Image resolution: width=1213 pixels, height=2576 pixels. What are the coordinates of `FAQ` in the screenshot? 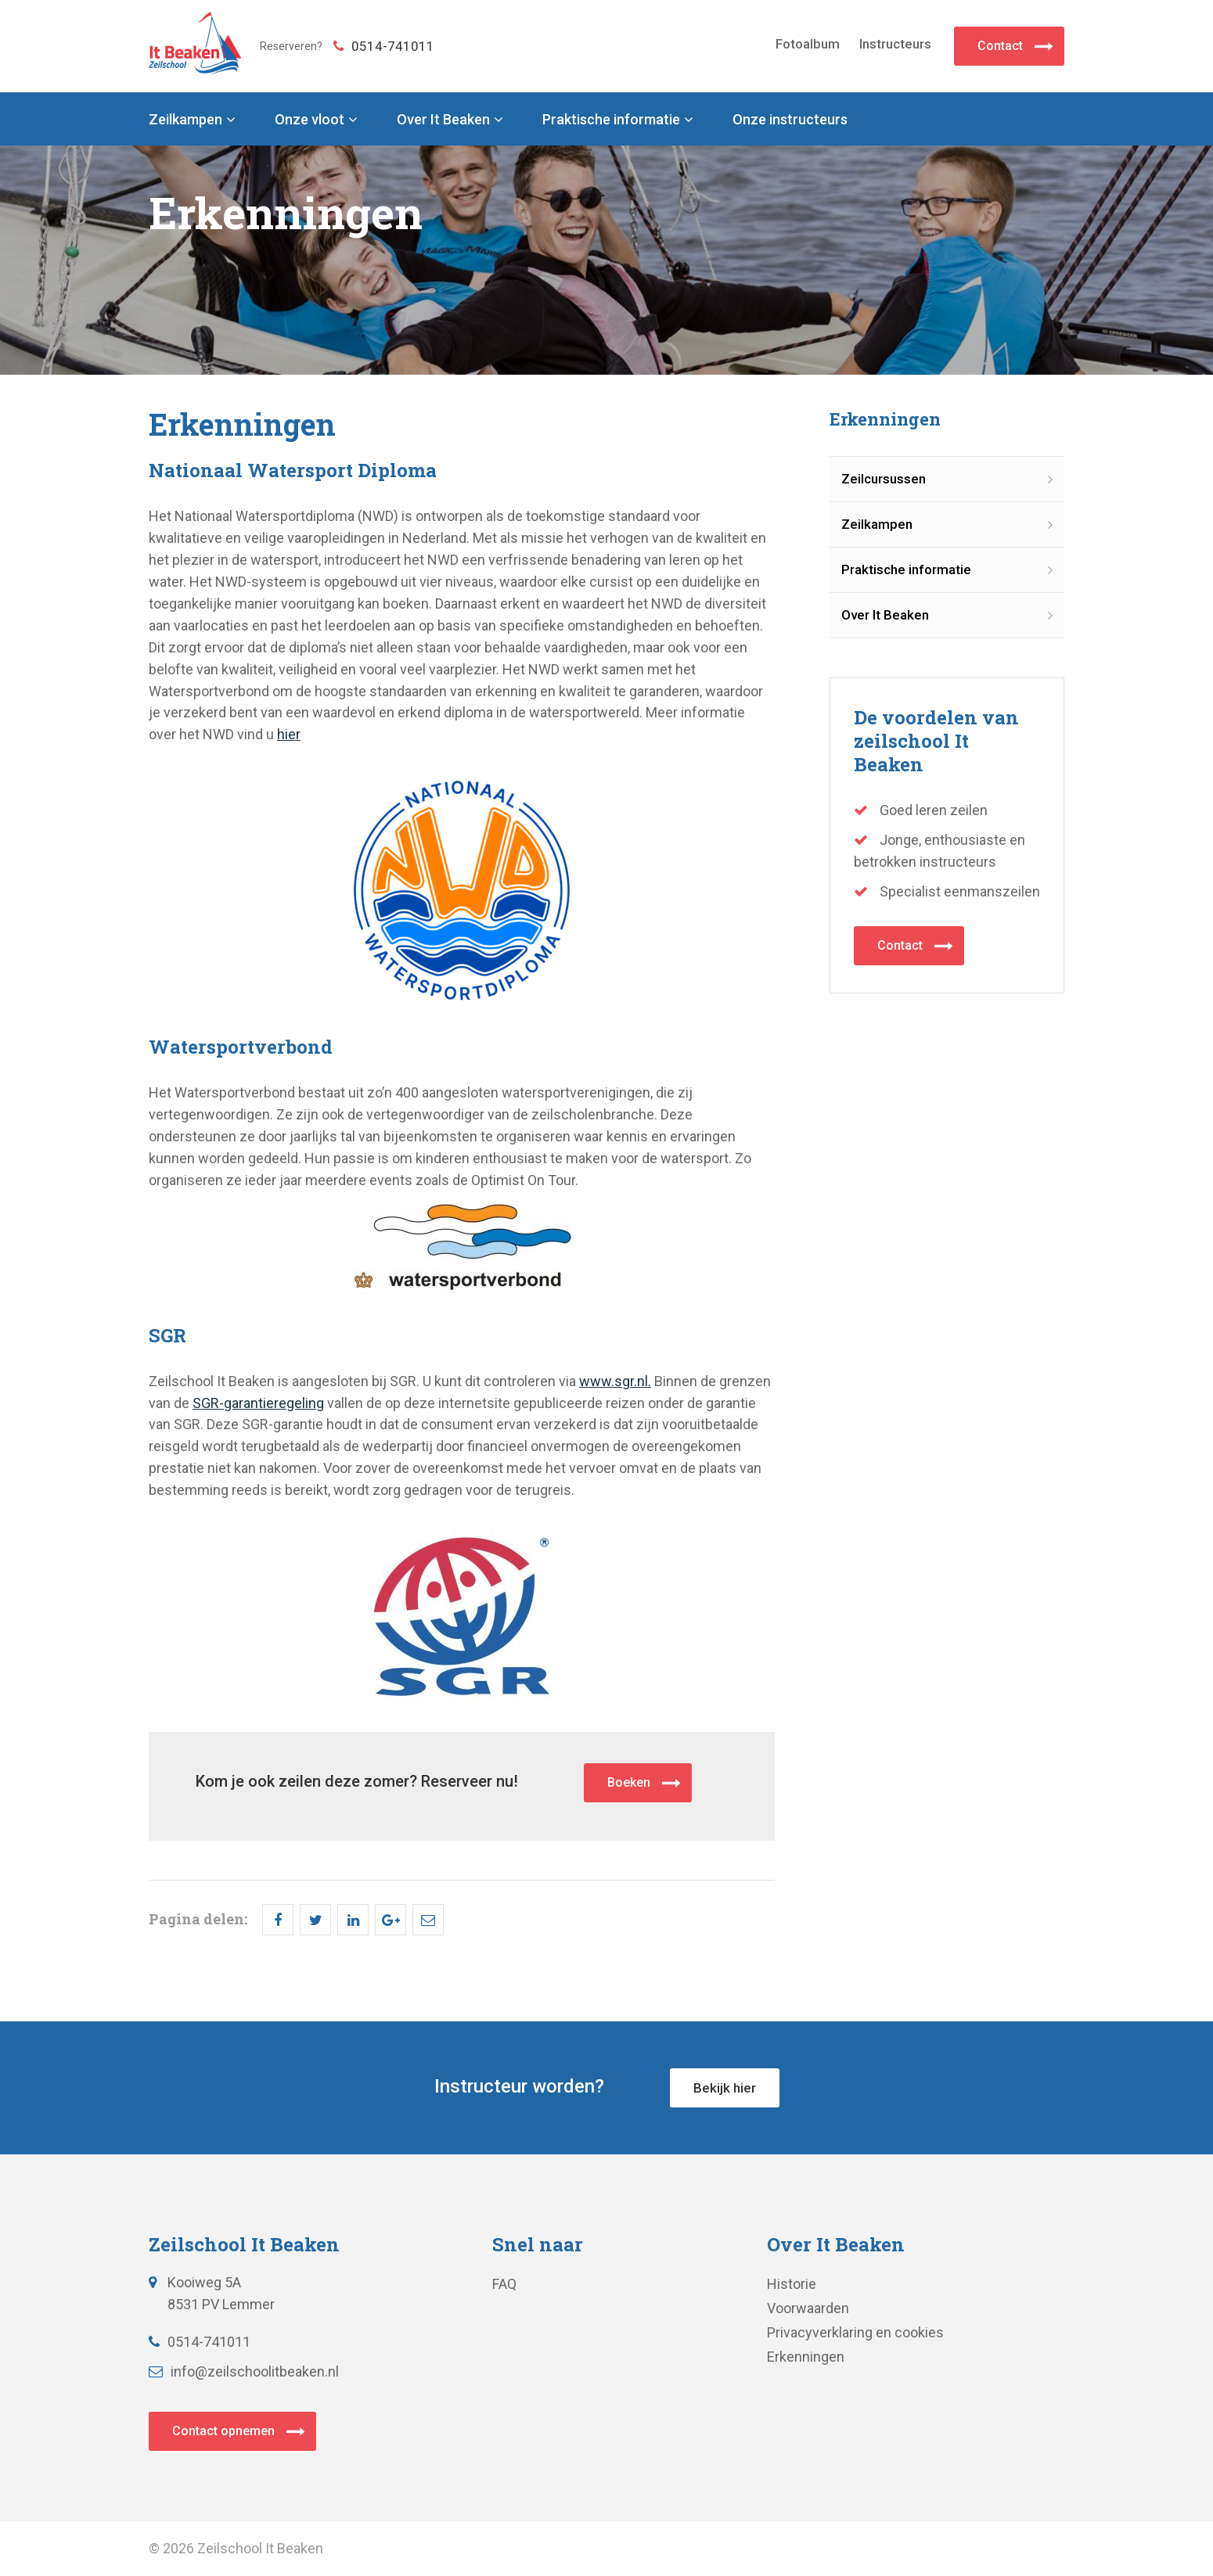 It's located at (504, 2284).